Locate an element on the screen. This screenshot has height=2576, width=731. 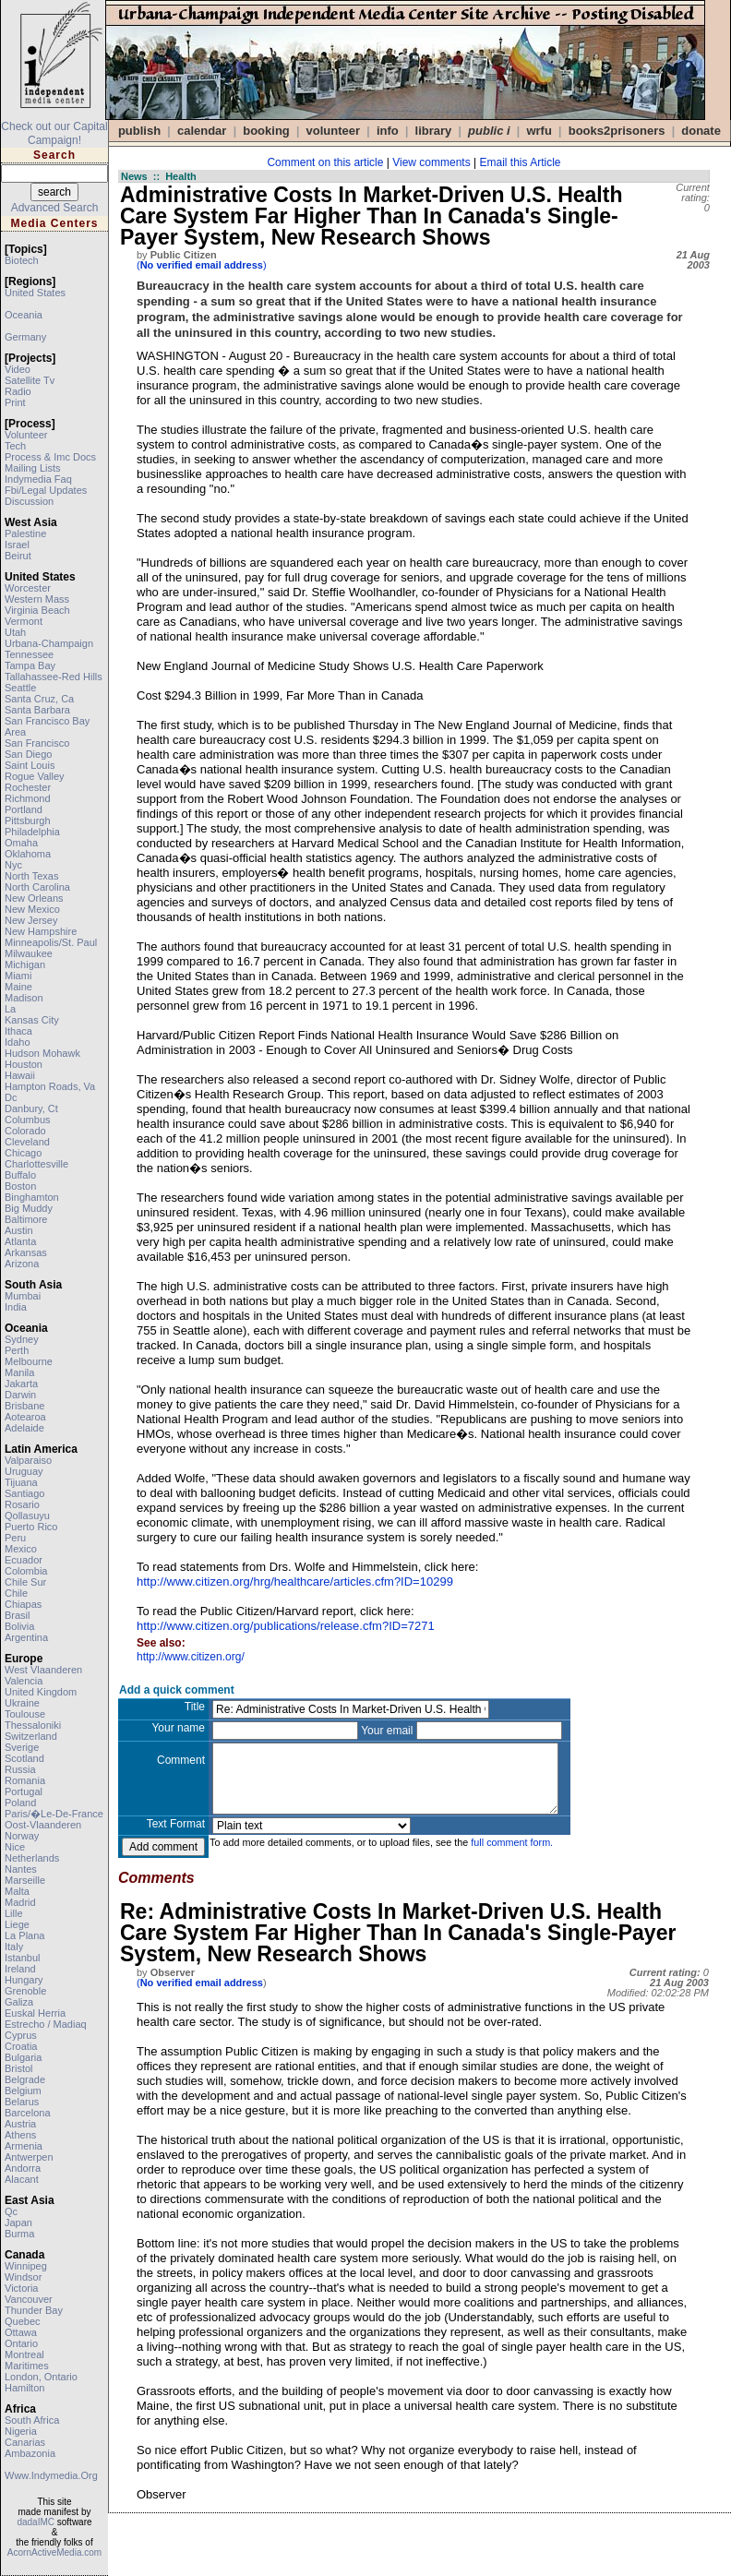
estrecho / madiaq is located at coordinates (46, 2024).